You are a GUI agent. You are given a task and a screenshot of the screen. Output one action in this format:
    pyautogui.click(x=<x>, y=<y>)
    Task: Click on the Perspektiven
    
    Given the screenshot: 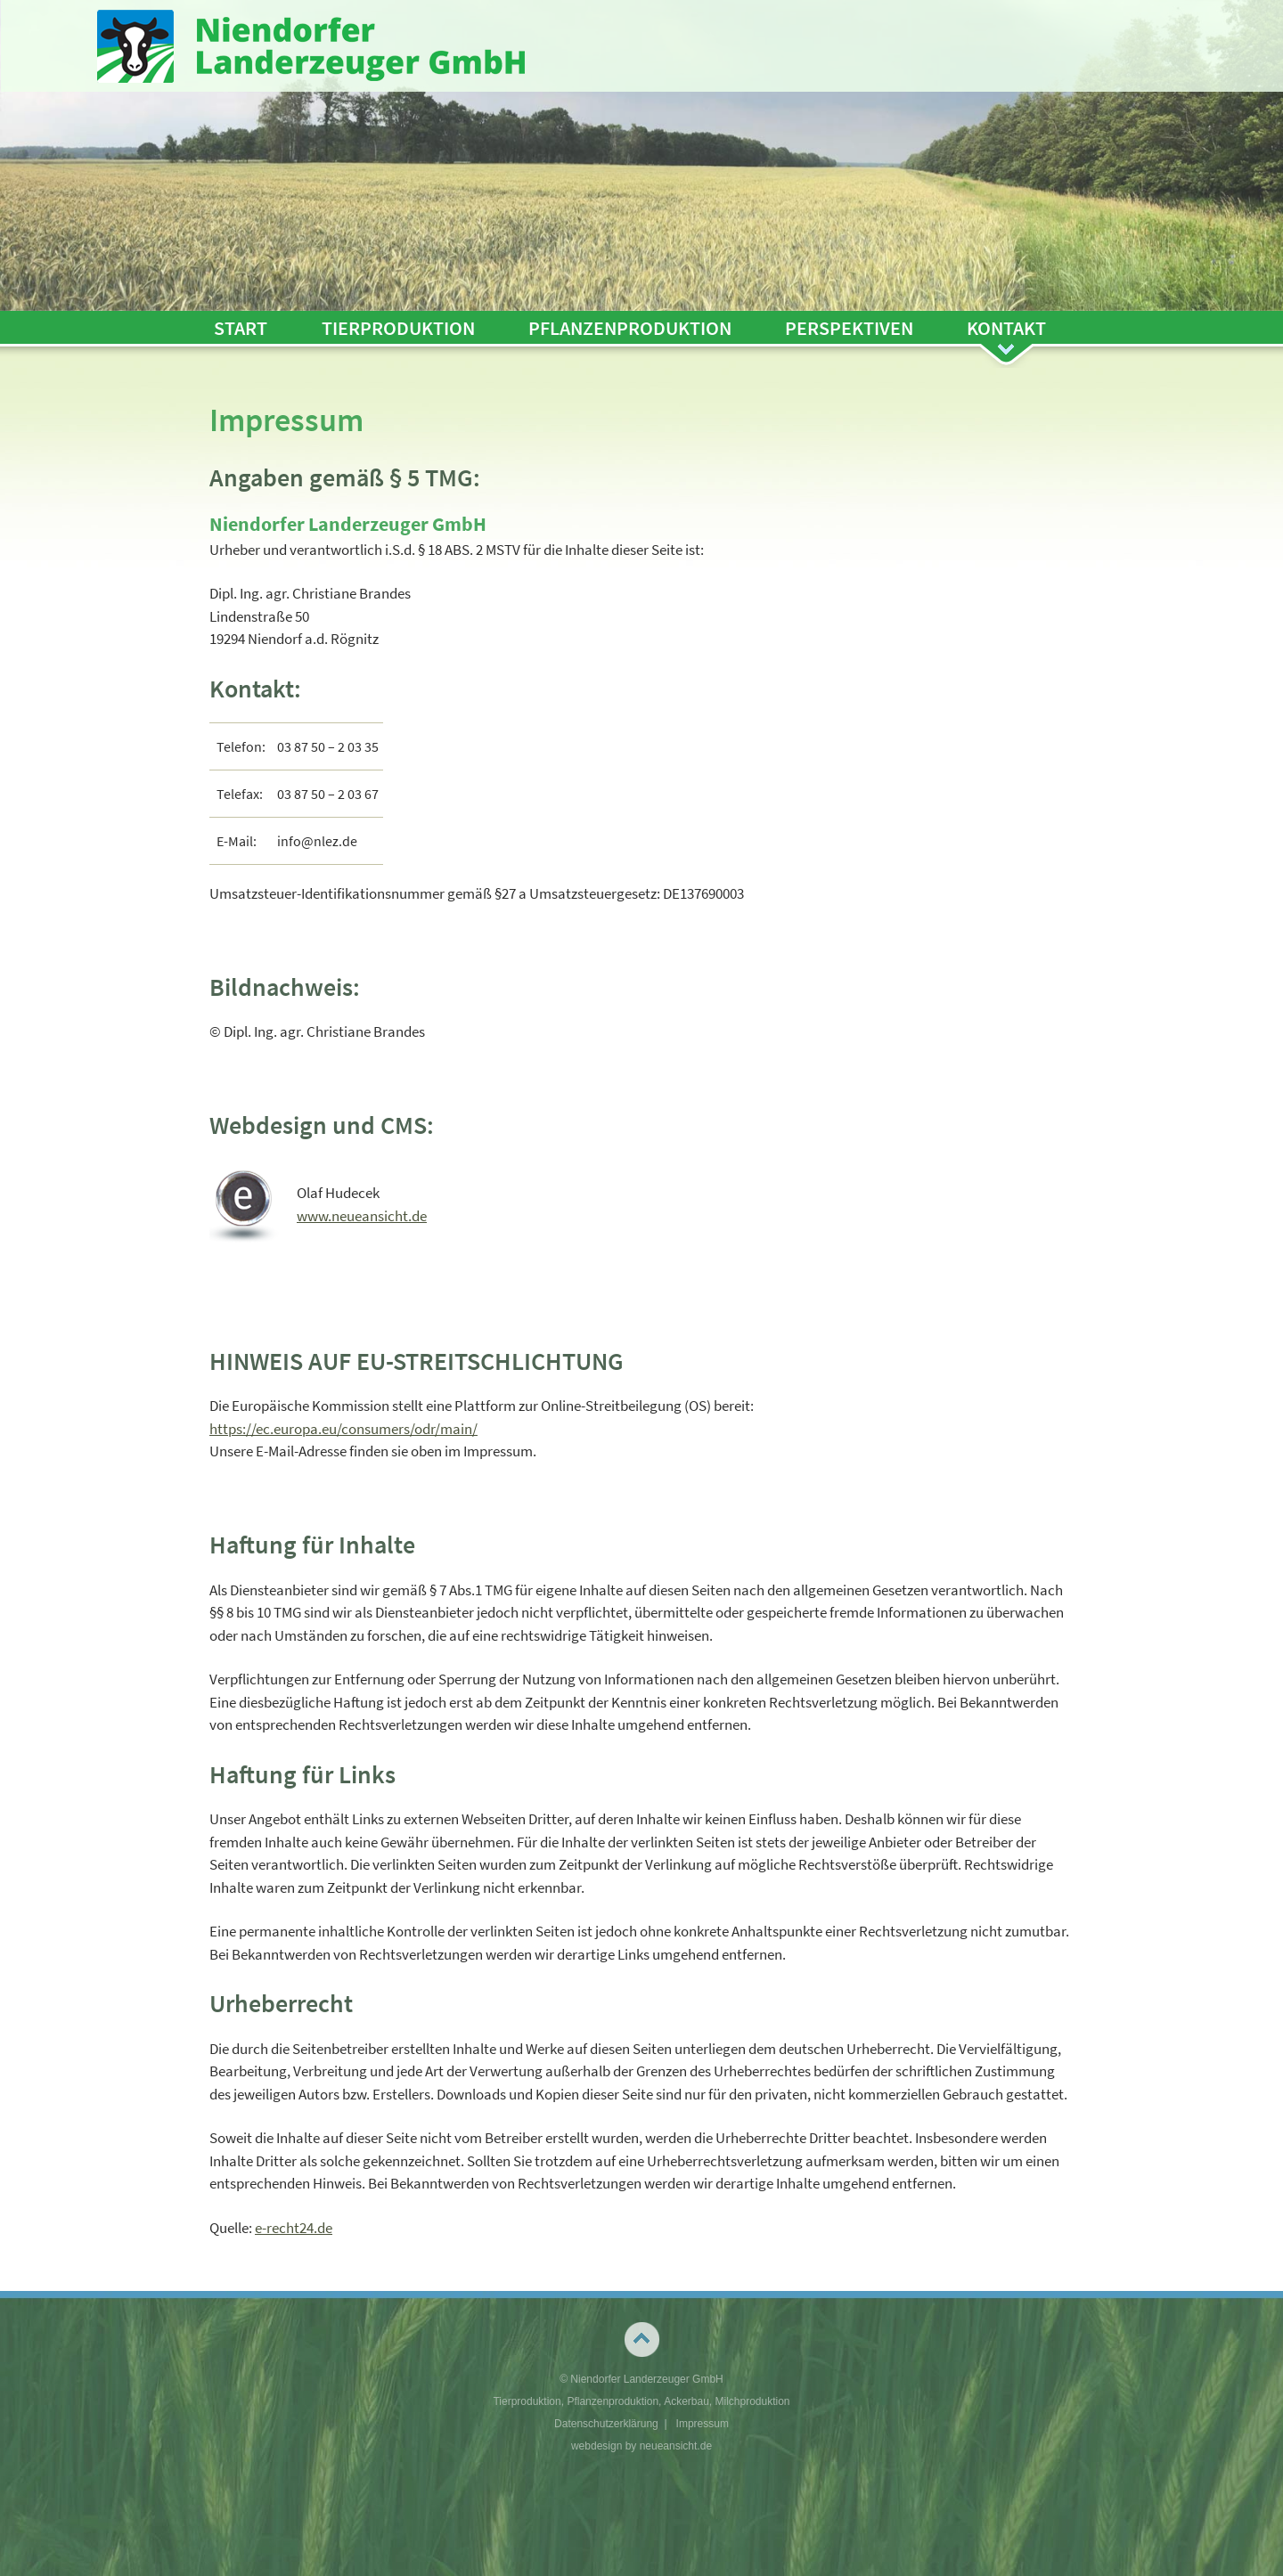 What is the action you would take?
    pyautogui.click(x=849, y=327)
    